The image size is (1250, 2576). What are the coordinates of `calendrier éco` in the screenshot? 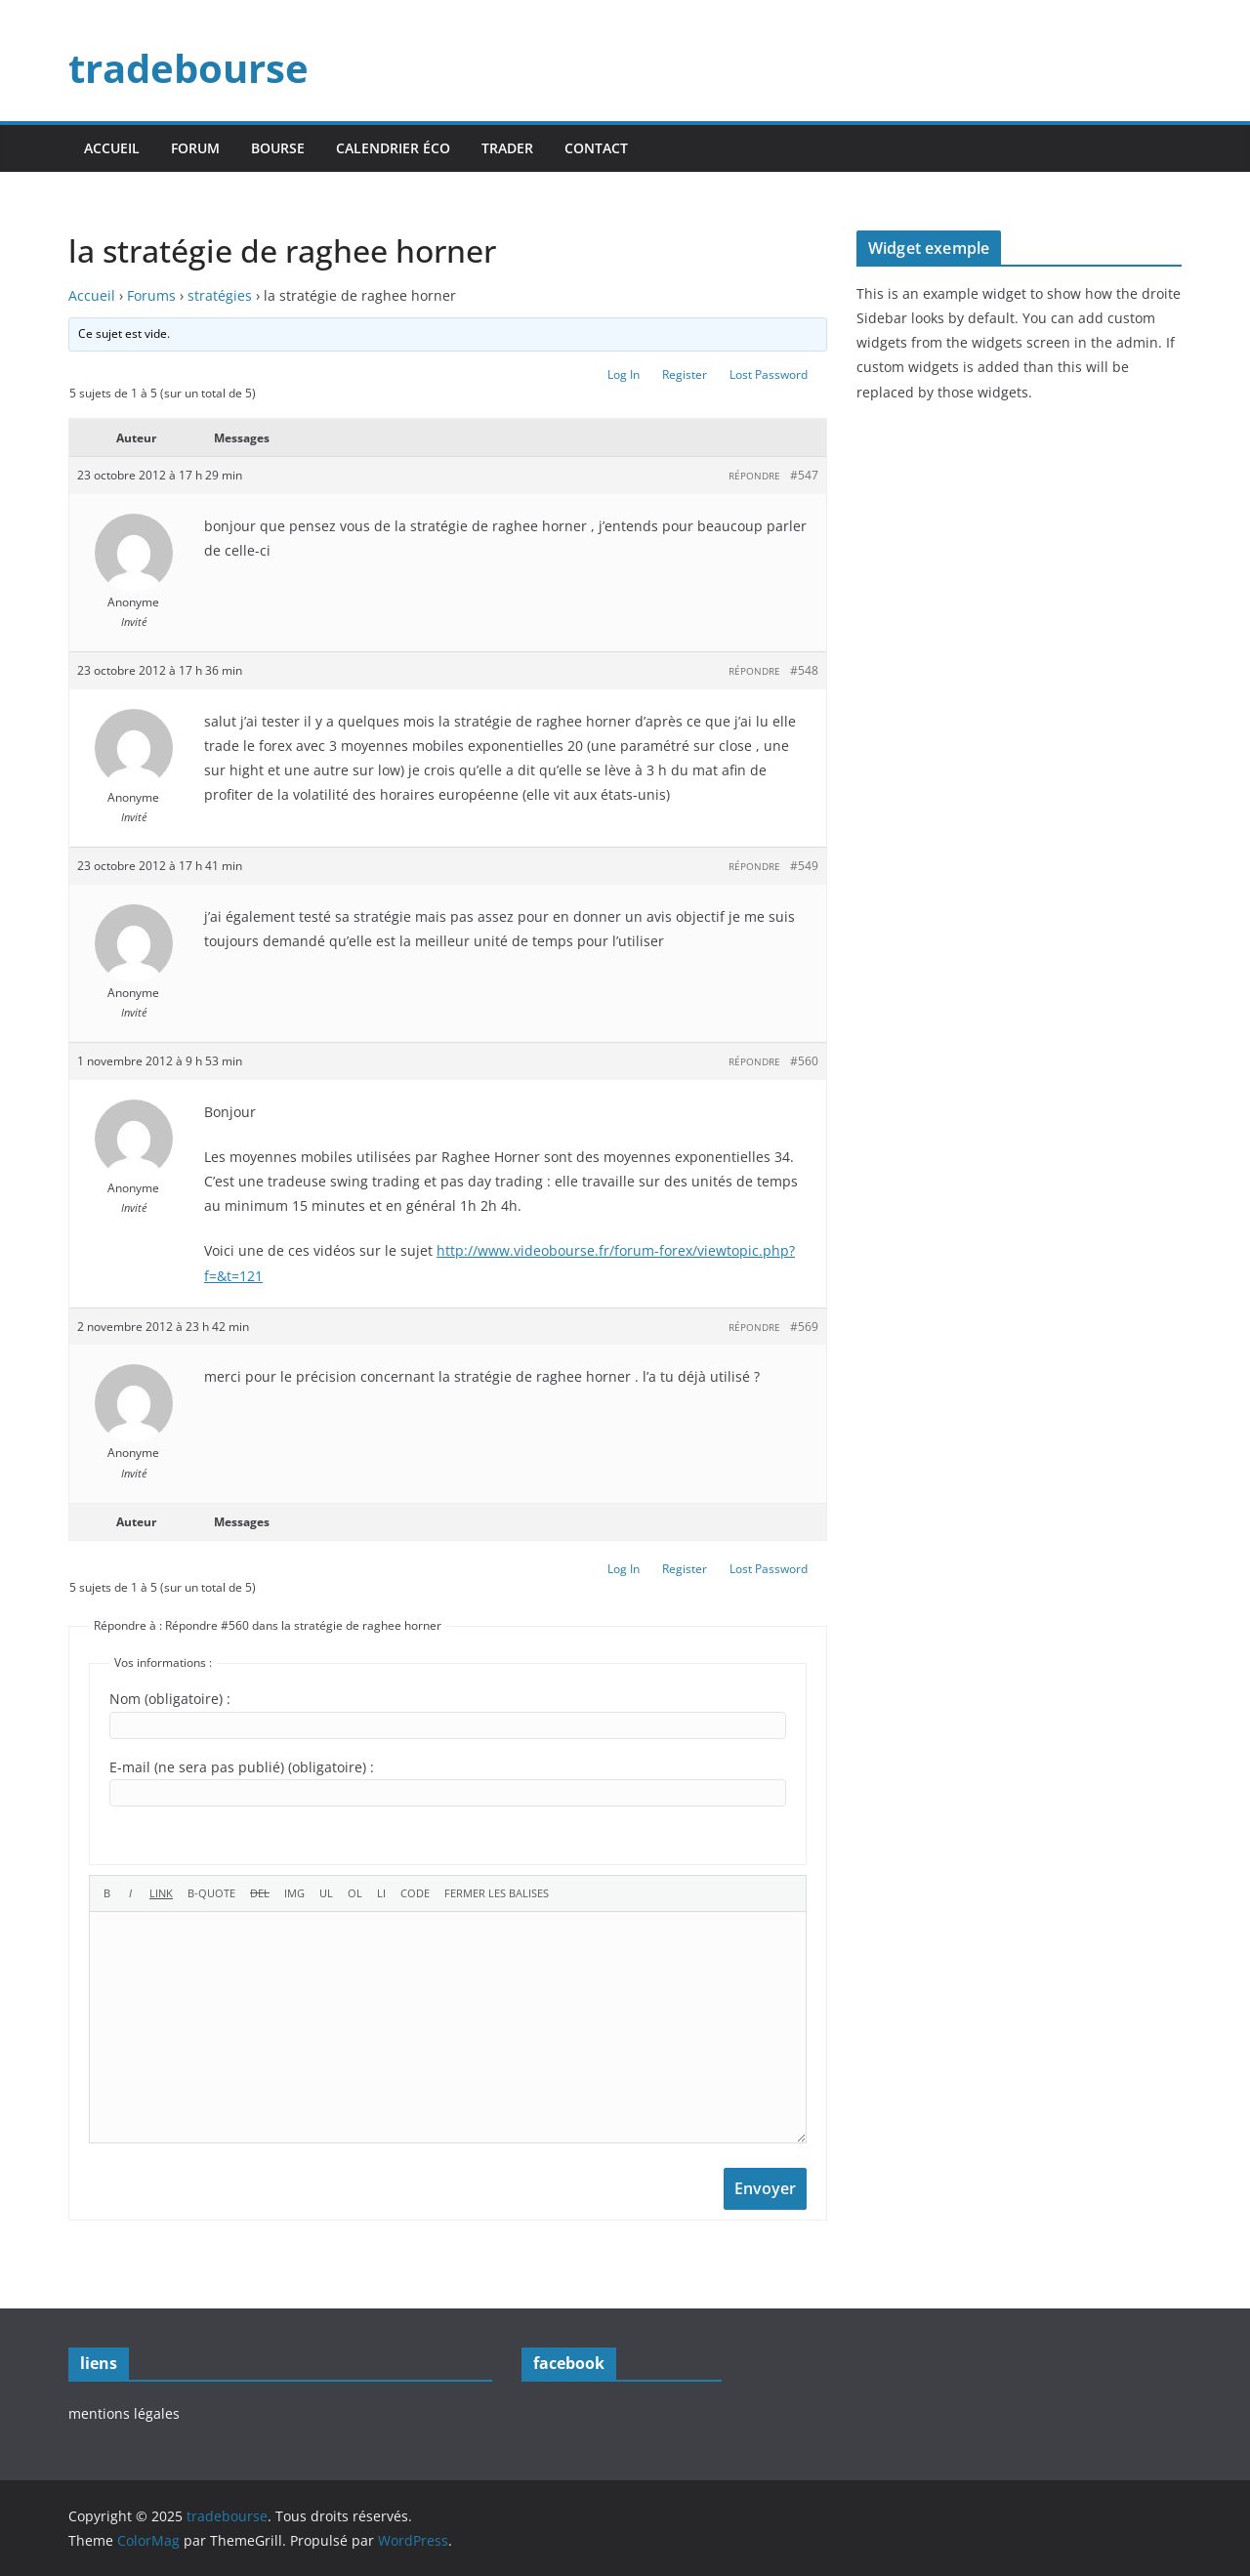 It's located at (393, 148).